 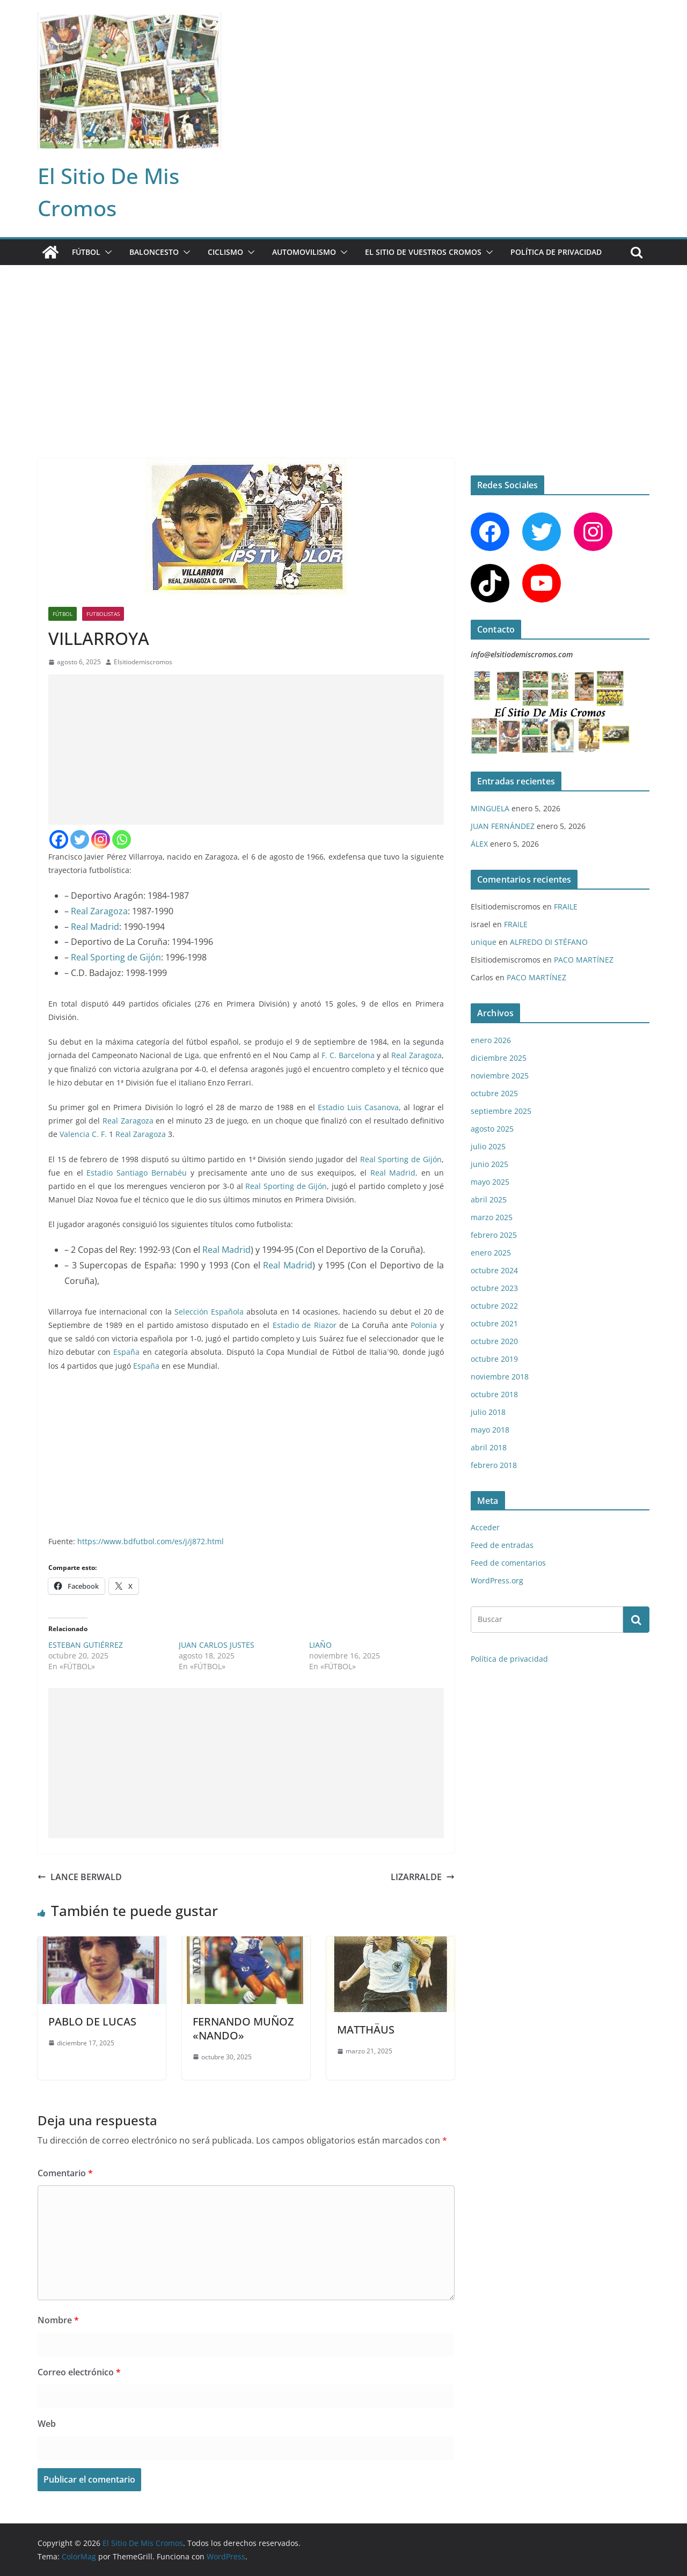 What do you see at coordinates (58, 839) in the screenshot?
I see `[Facebook]` at bounding box center [58, 839].